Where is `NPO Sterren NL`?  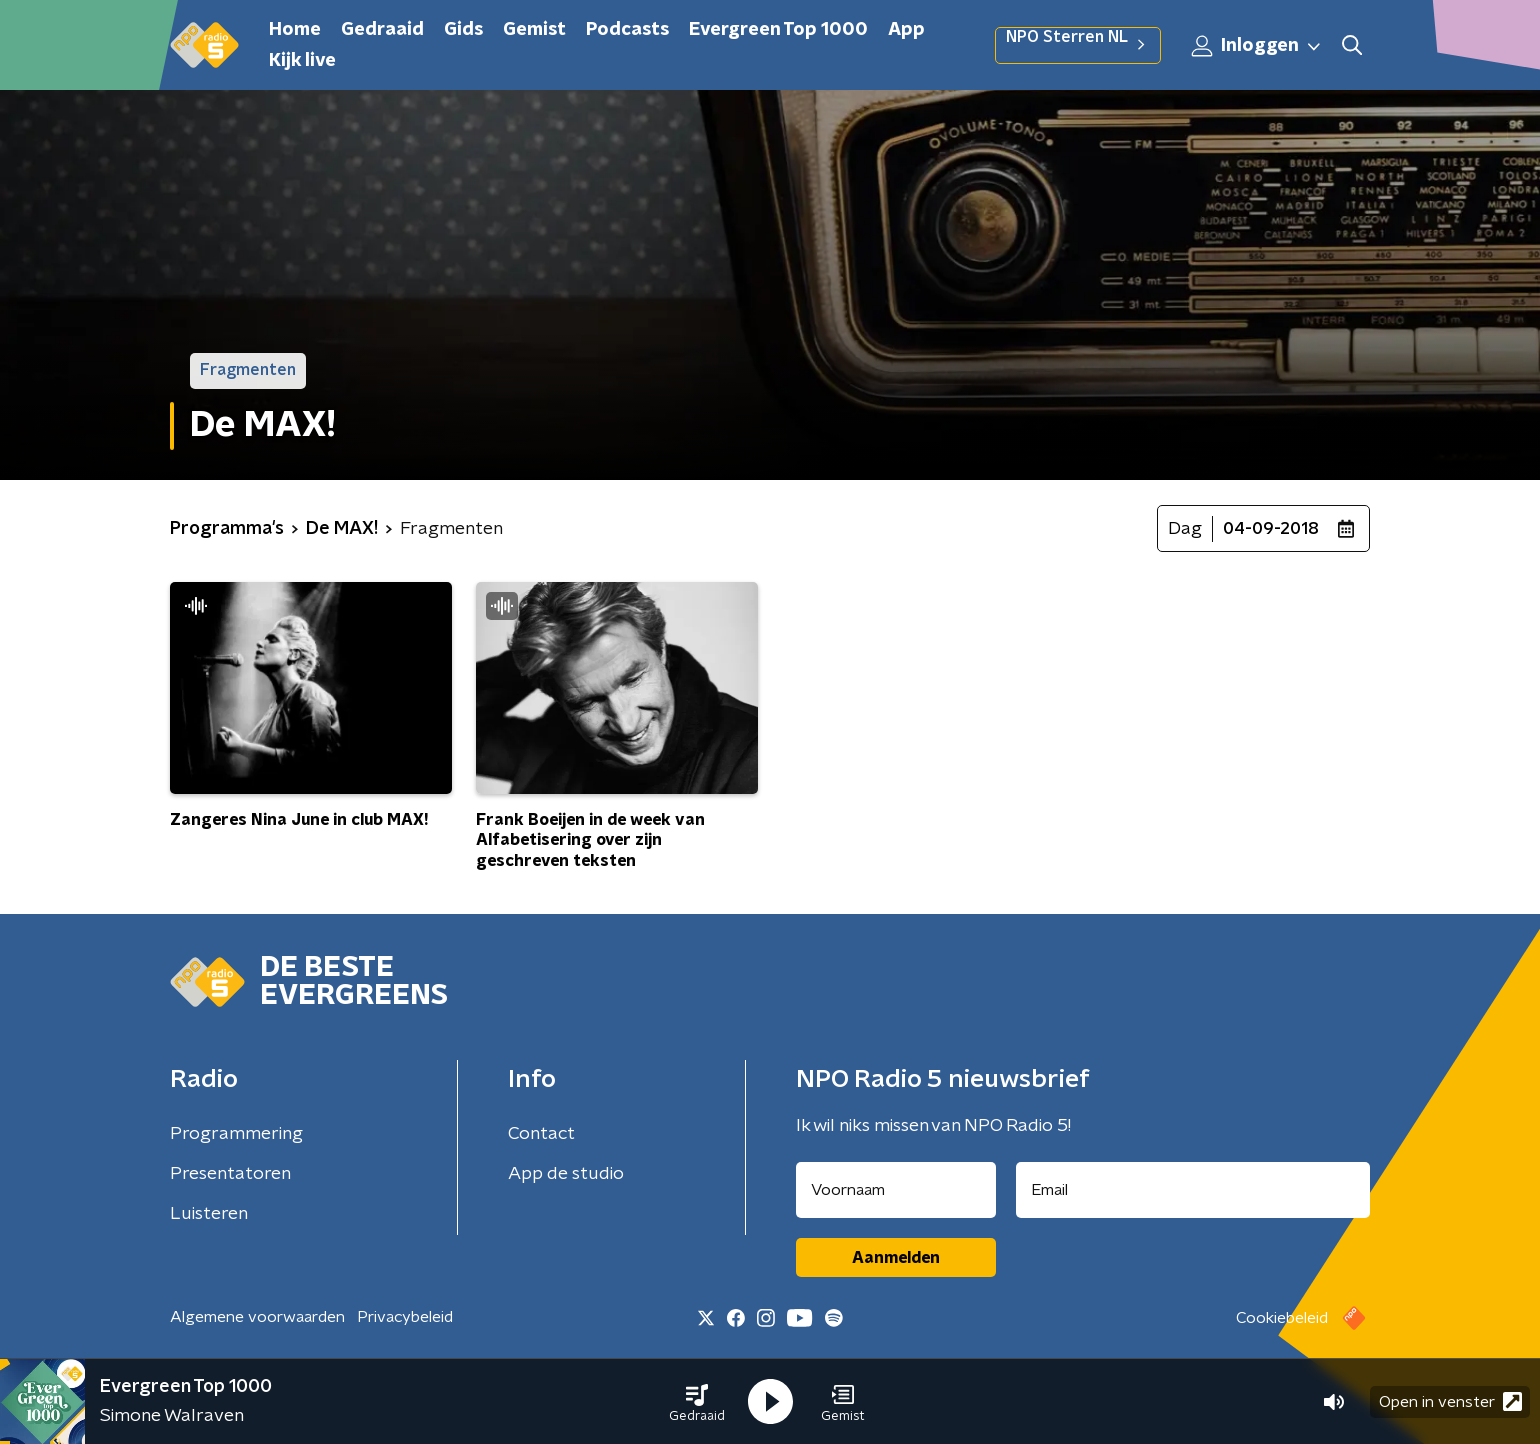
NPO Sterren NL is located at coordinates (1078, 45).